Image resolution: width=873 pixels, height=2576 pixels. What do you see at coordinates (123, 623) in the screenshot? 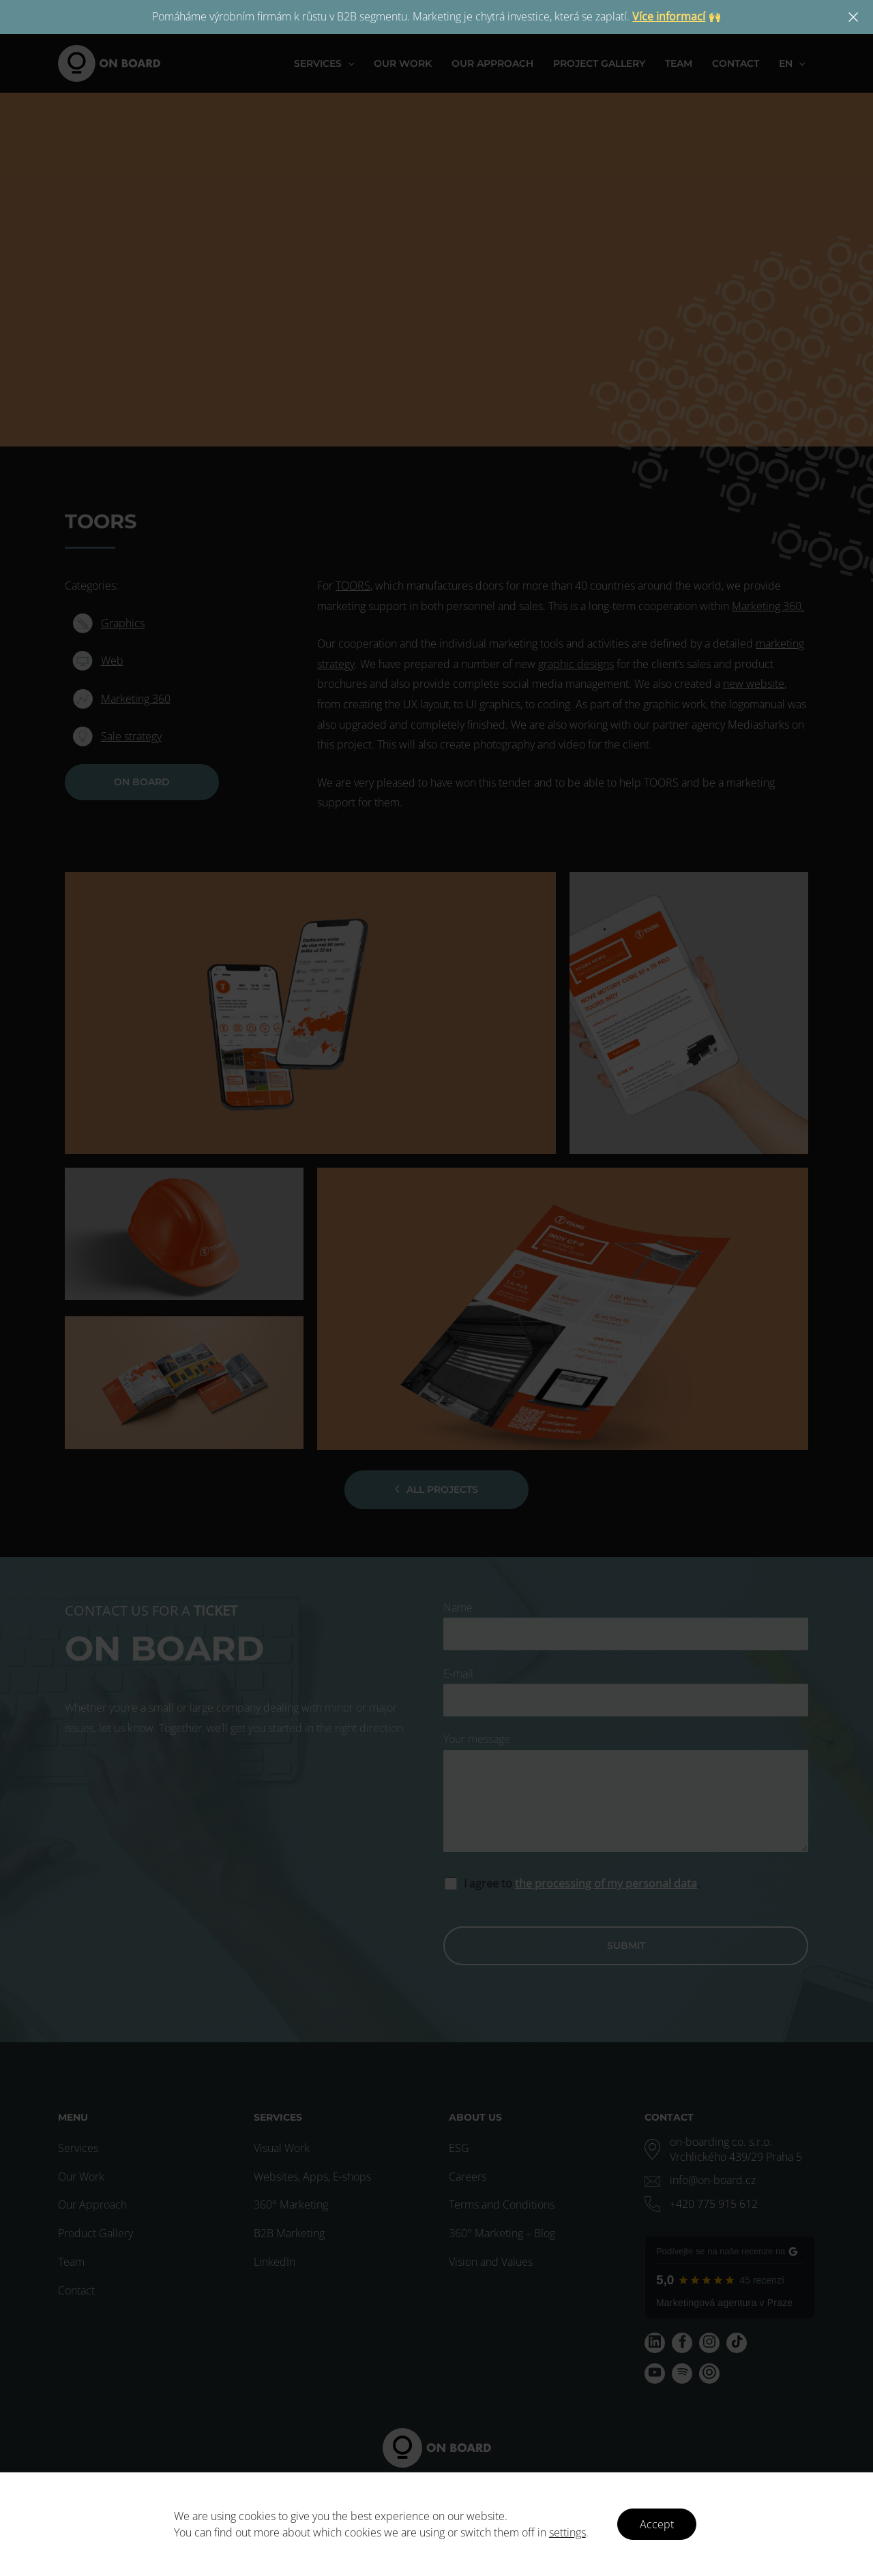
I see `Graphics` at bounding box center [123, 623].